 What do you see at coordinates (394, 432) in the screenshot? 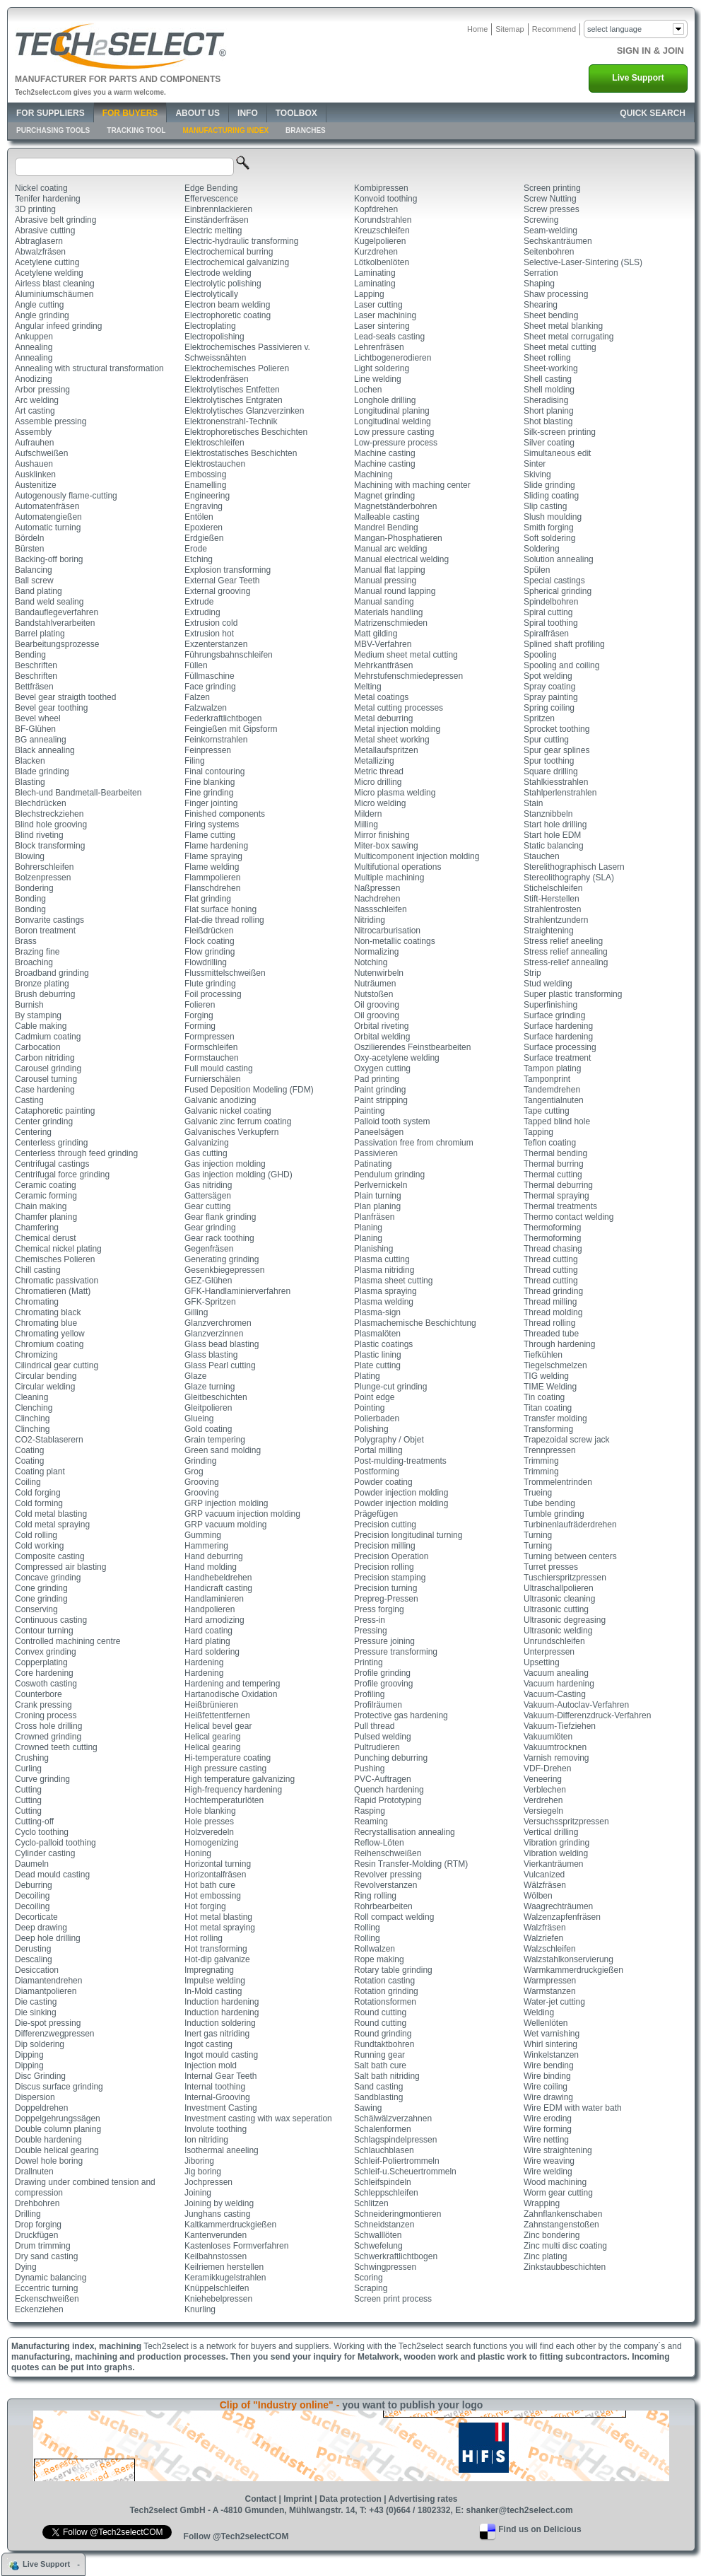
I see `Low pressure casting` at bounding box center [394, 432].